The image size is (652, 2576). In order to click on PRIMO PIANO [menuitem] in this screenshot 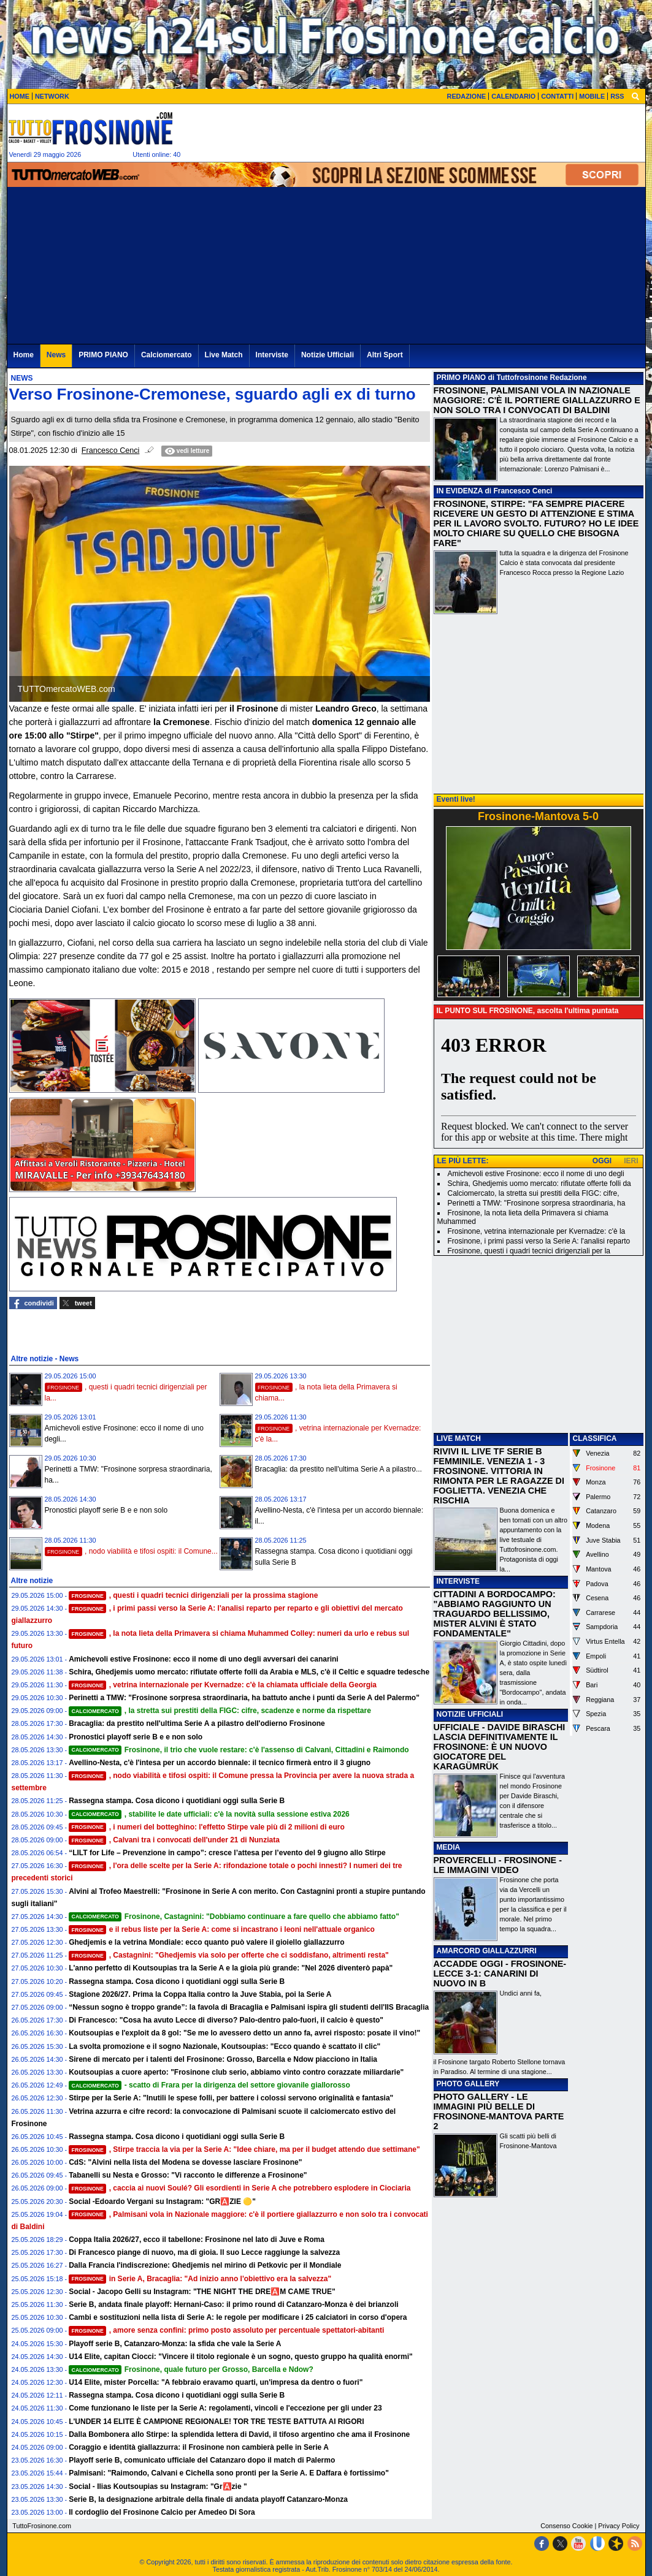, I will do `click(103, 355)`.